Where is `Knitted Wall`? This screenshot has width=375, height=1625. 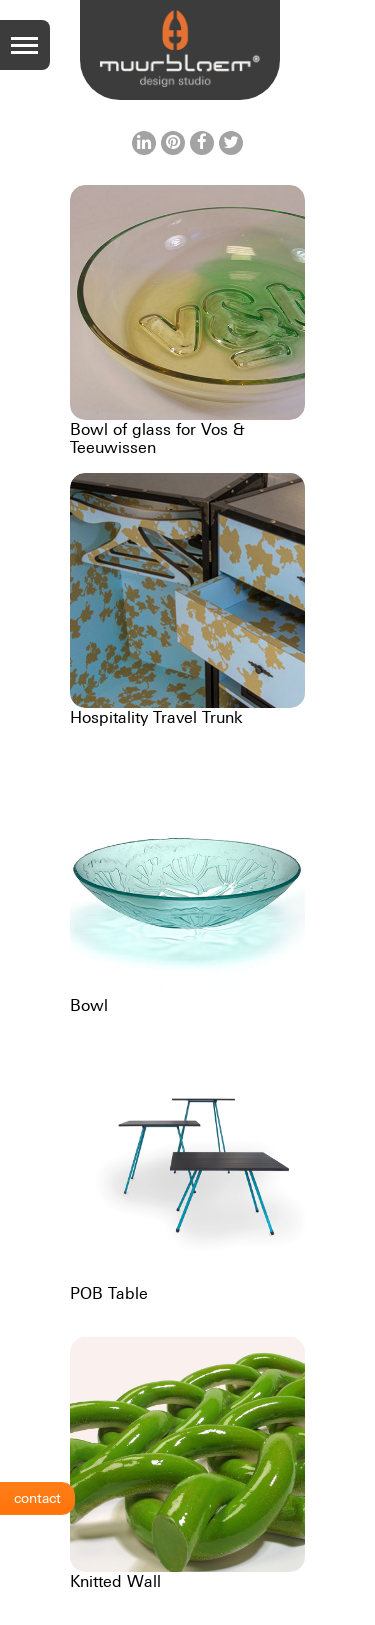 Knitted Wall is located at coordinates (115, 1581).